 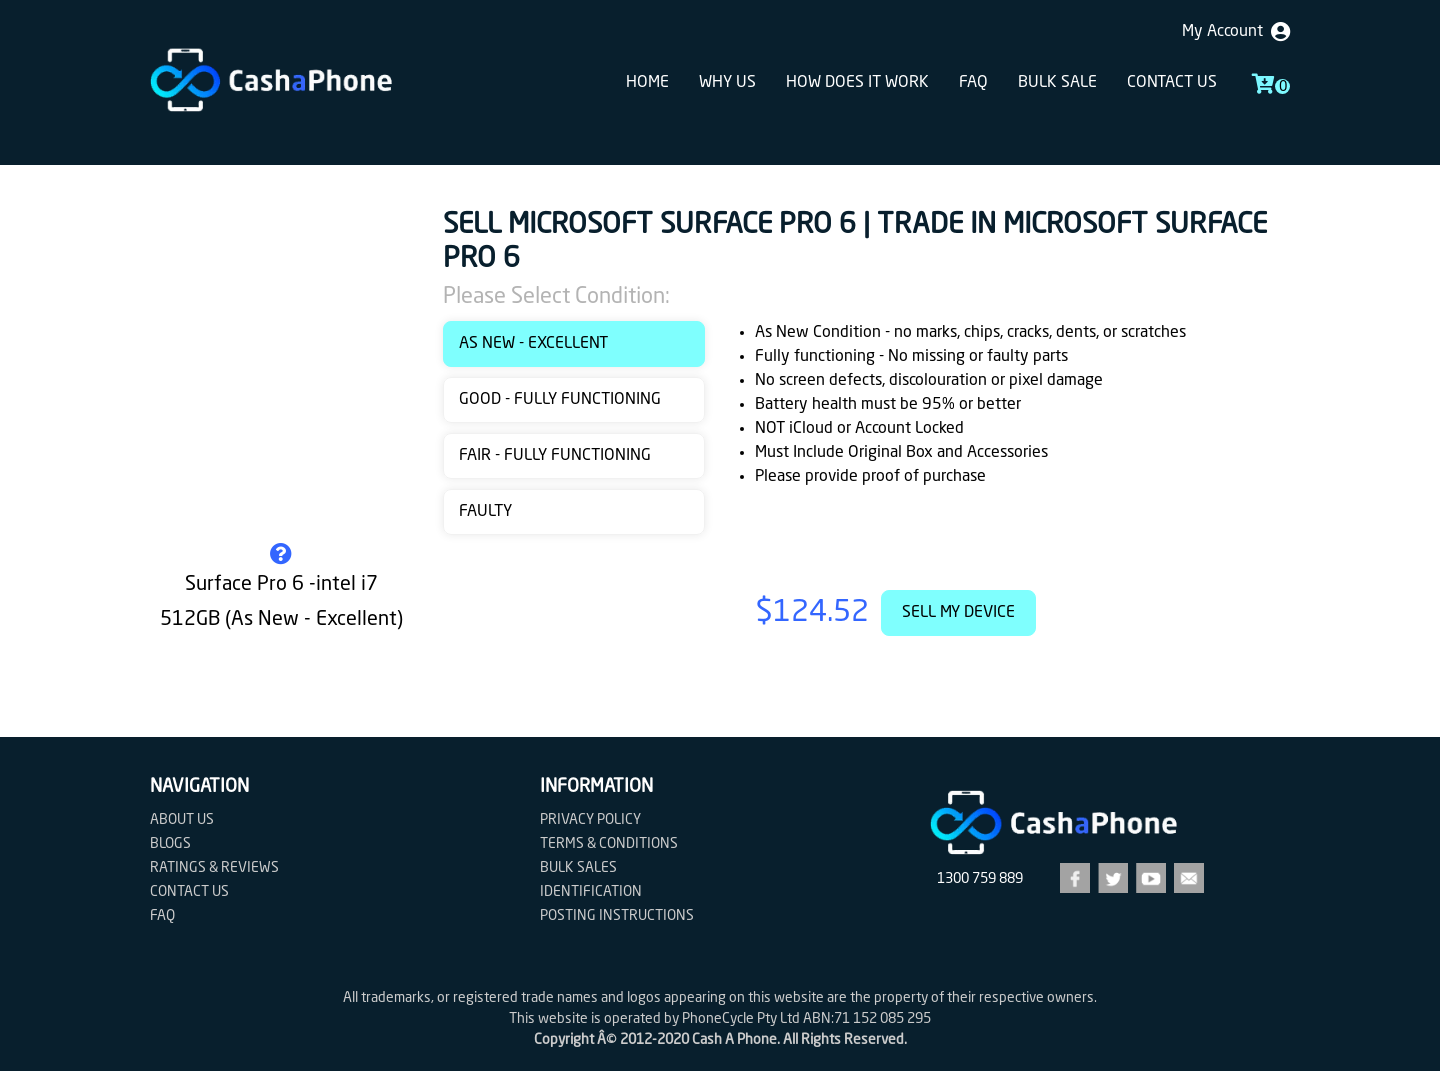 I want to click on FAQ, so click(x=973, y=83).